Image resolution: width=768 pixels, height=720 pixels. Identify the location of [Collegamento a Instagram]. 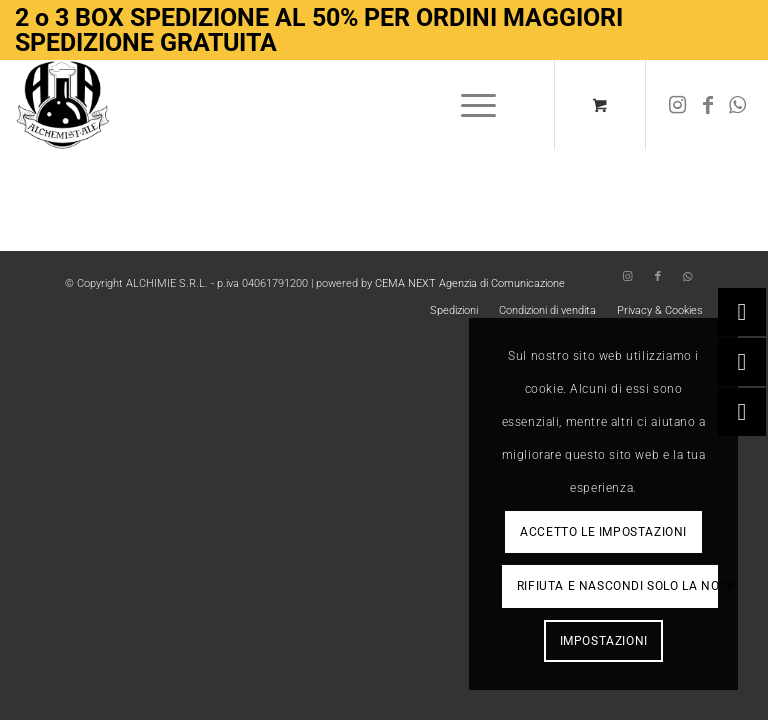
(678, 105).